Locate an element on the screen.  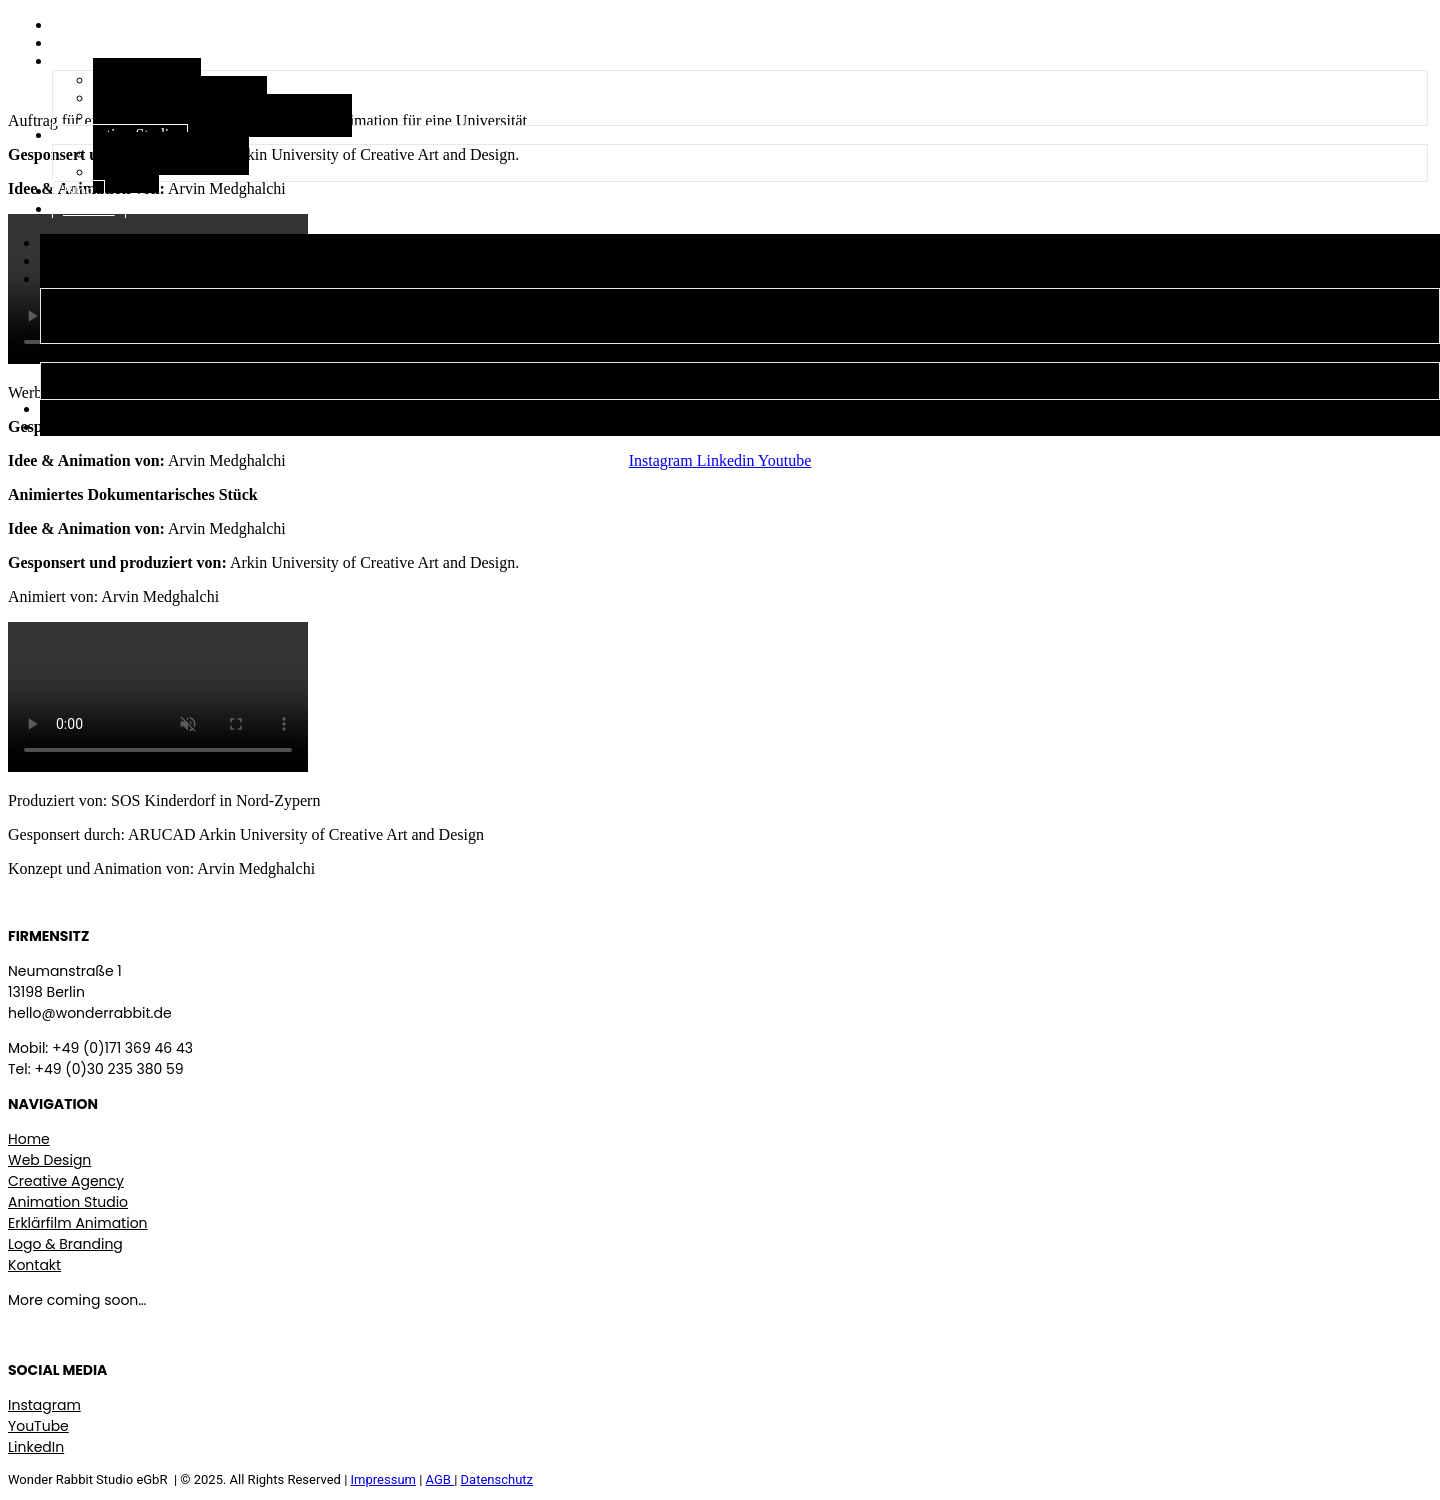
YouTube is located at coordinates (38, 1426).